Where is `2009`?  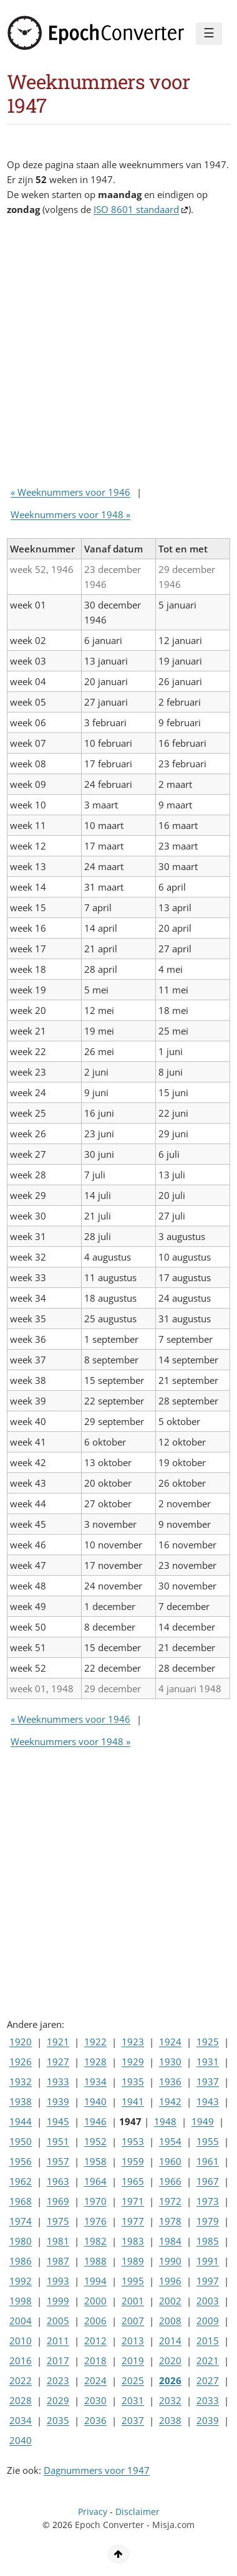
2009 is located at coordinates (207, 2320).